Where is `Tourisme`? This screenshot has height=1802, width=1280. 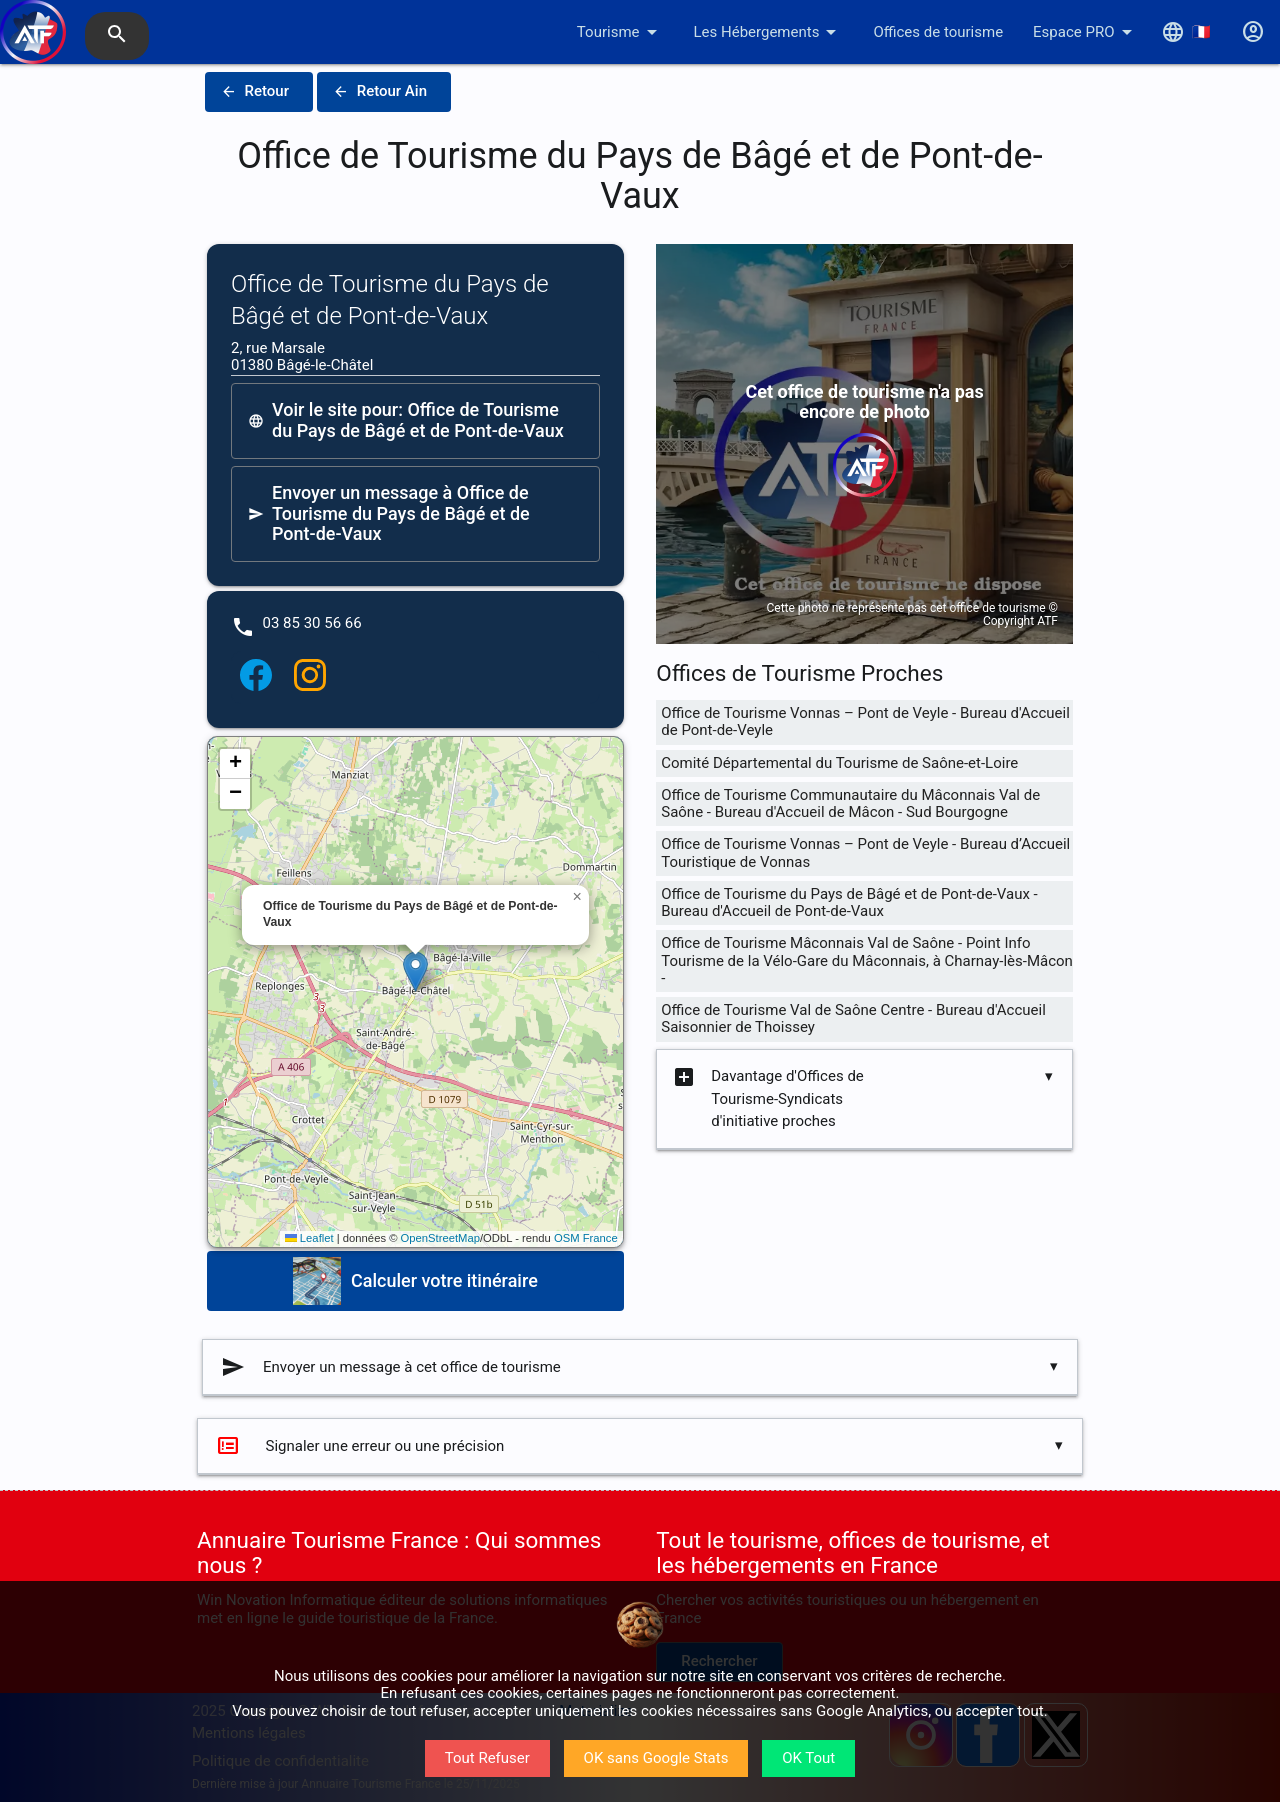 Tourisme is located at coordinates (620, 32).